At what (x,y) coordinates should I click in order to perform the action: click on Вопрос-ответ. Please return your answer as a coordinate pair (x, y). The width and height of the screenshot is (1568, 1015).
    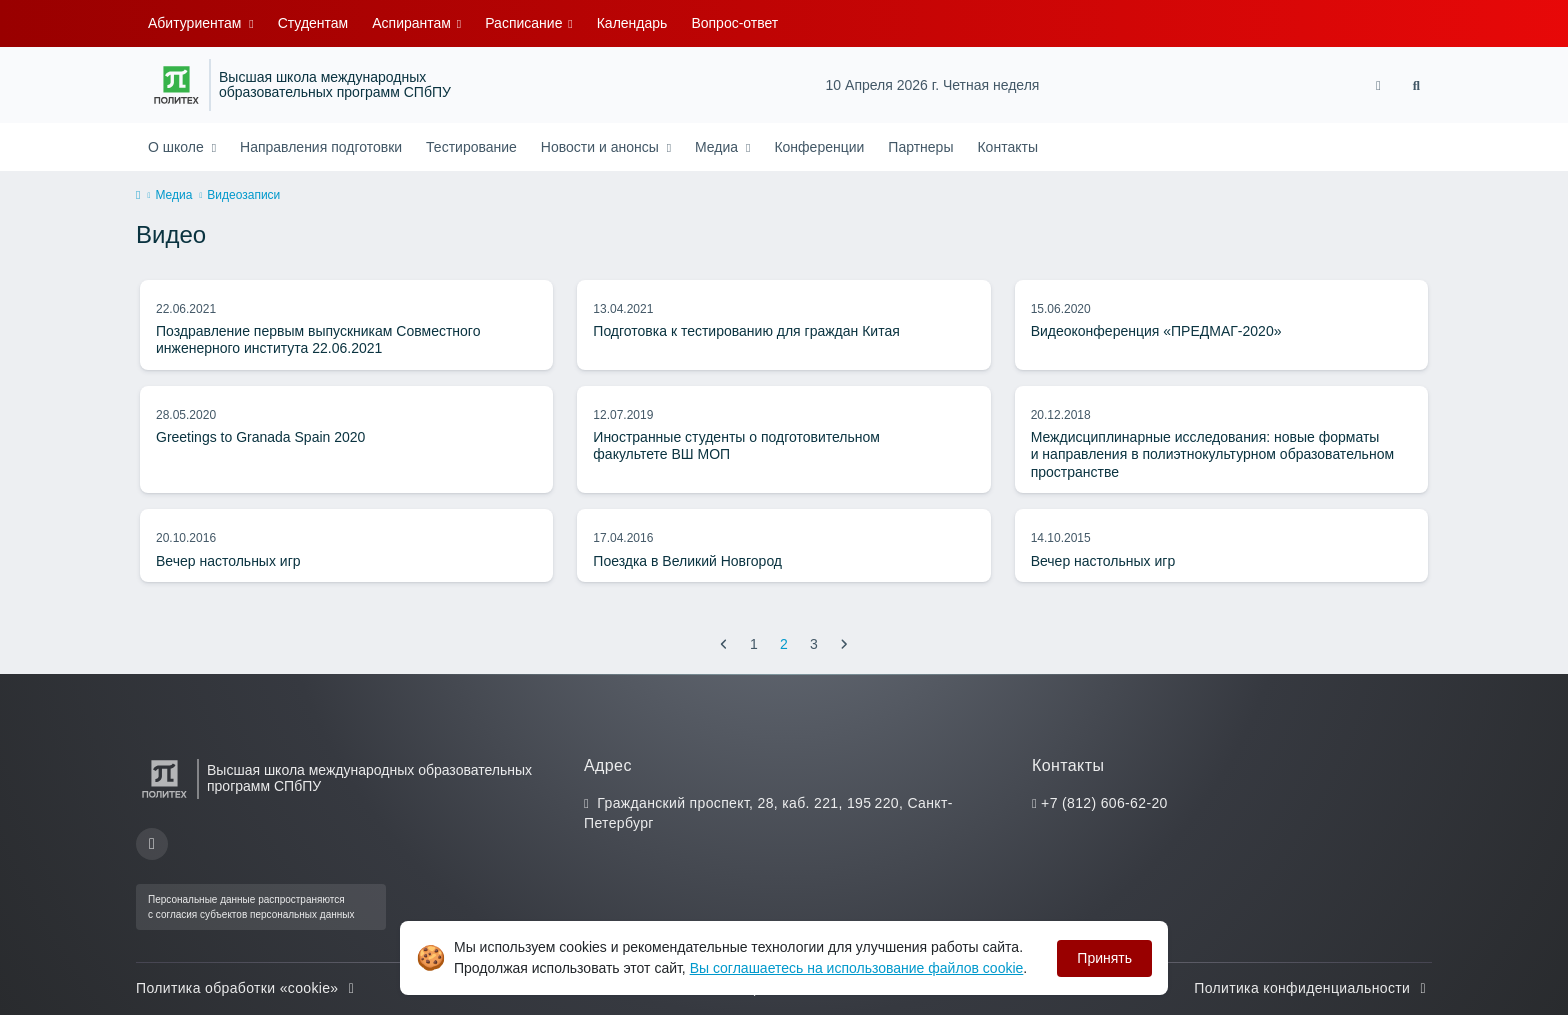
    Looking at the image, I should click on (734, 23).